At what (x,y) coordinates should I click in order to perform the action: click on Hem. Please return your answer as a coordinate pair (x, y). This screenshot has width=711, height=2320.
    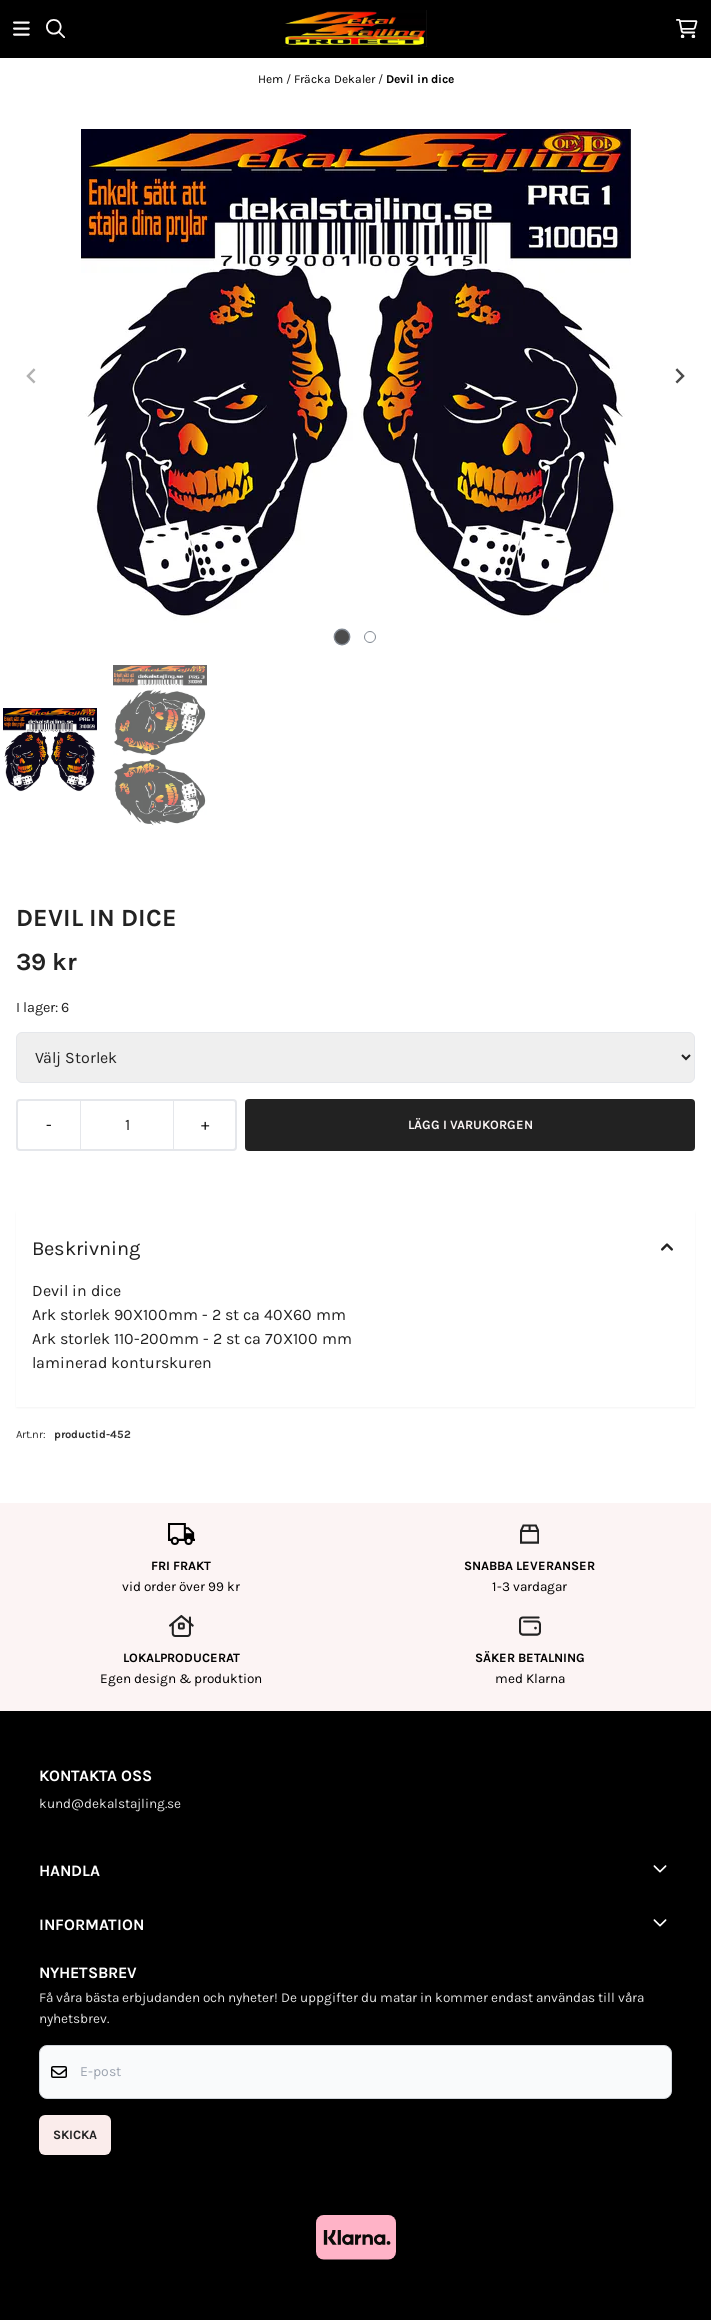
    Looking at the image, I should click on (272, 79).